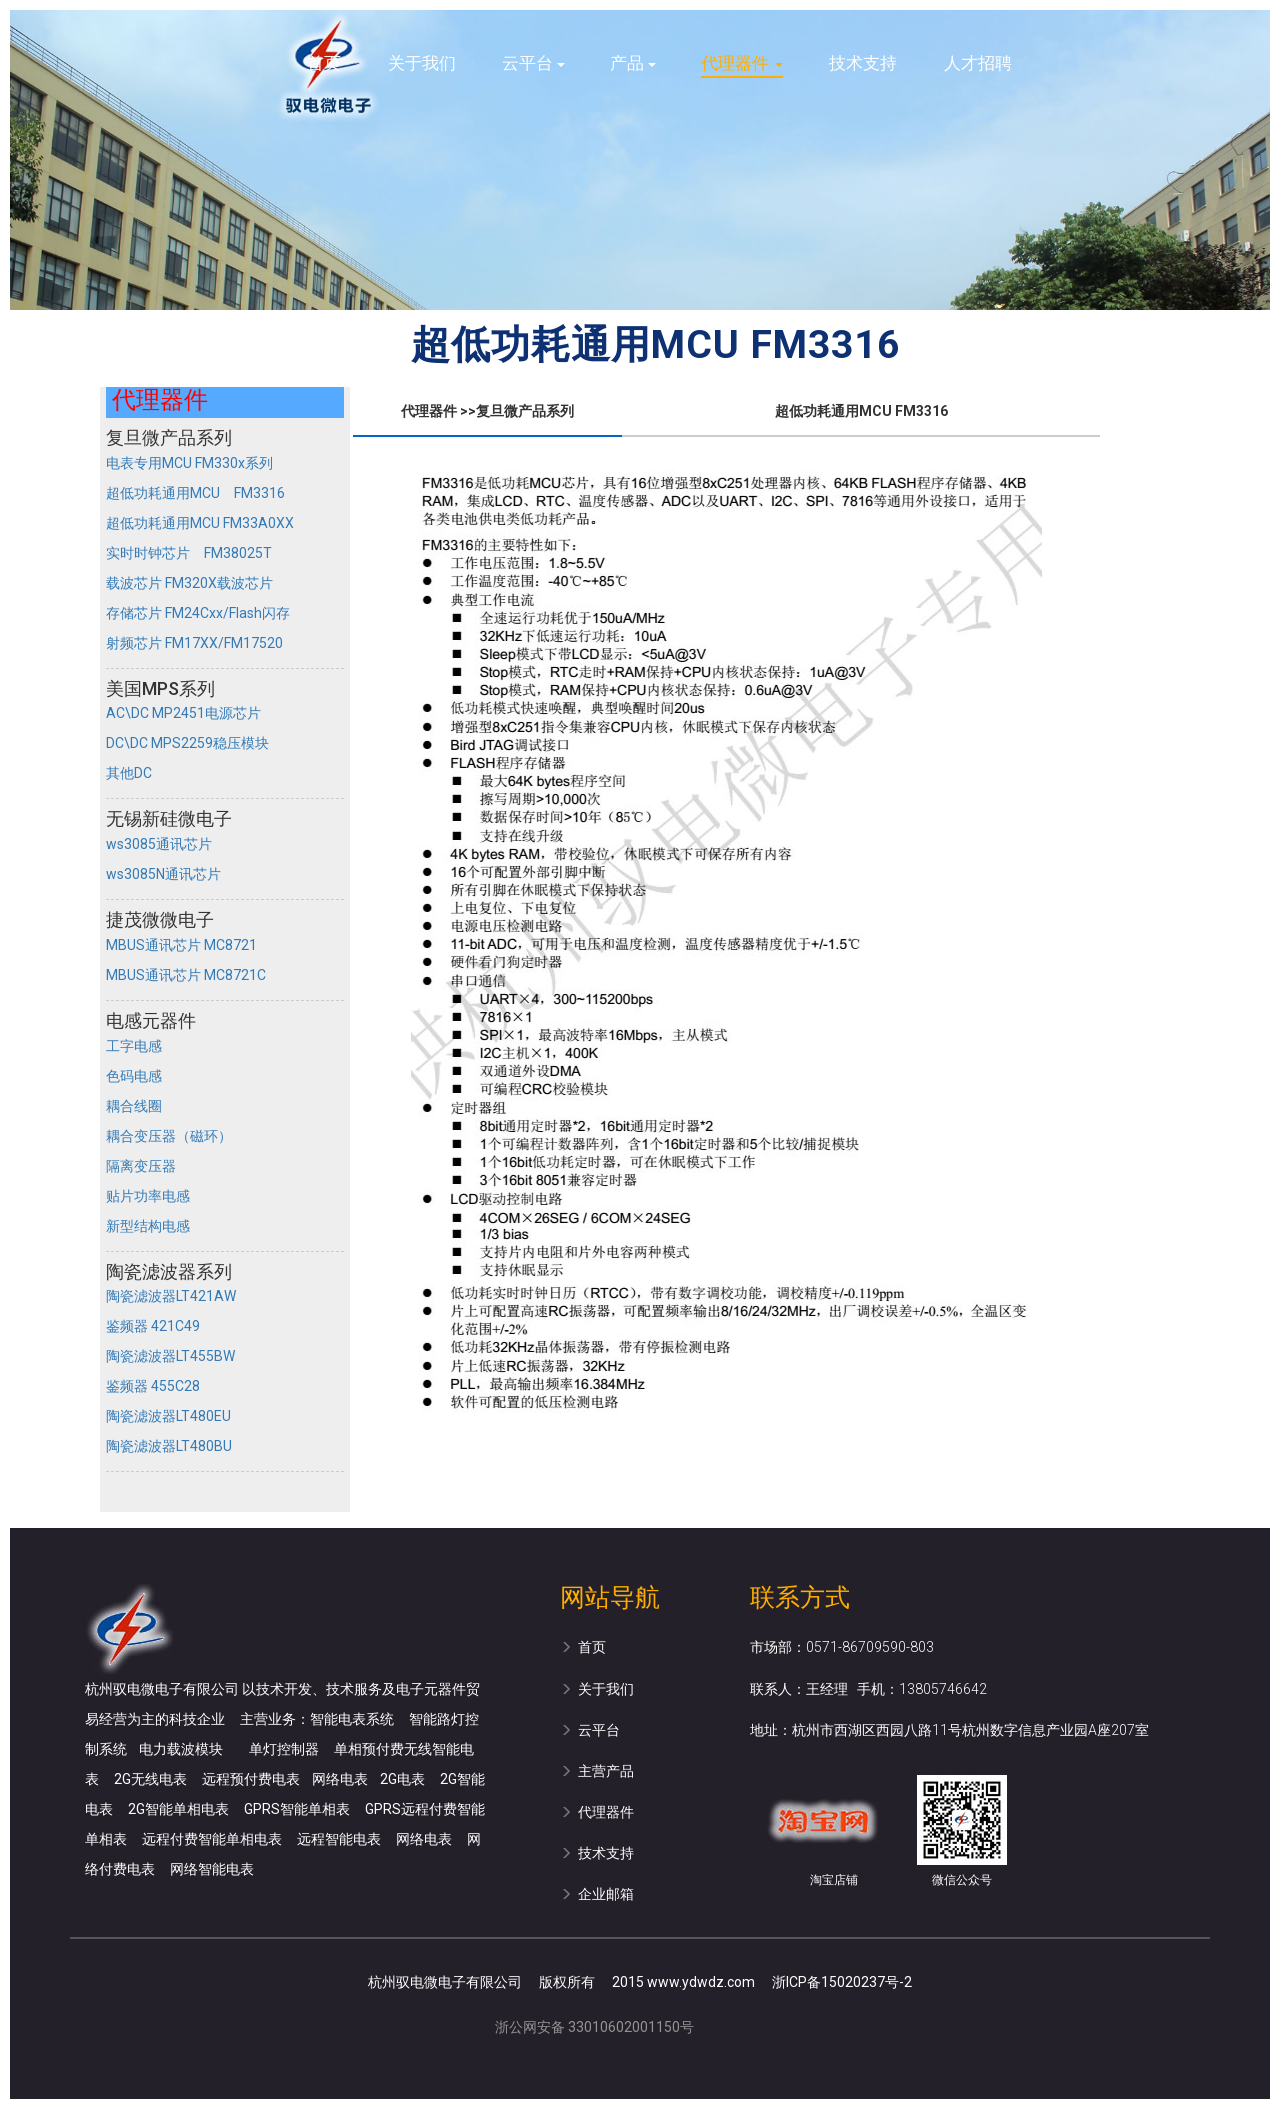 This screenshot has width=1280, height=2123. What do you see at coordinates (141, 1166) in the screenshot?
I see `隔离变压器` at bounding box center [141, 1166].